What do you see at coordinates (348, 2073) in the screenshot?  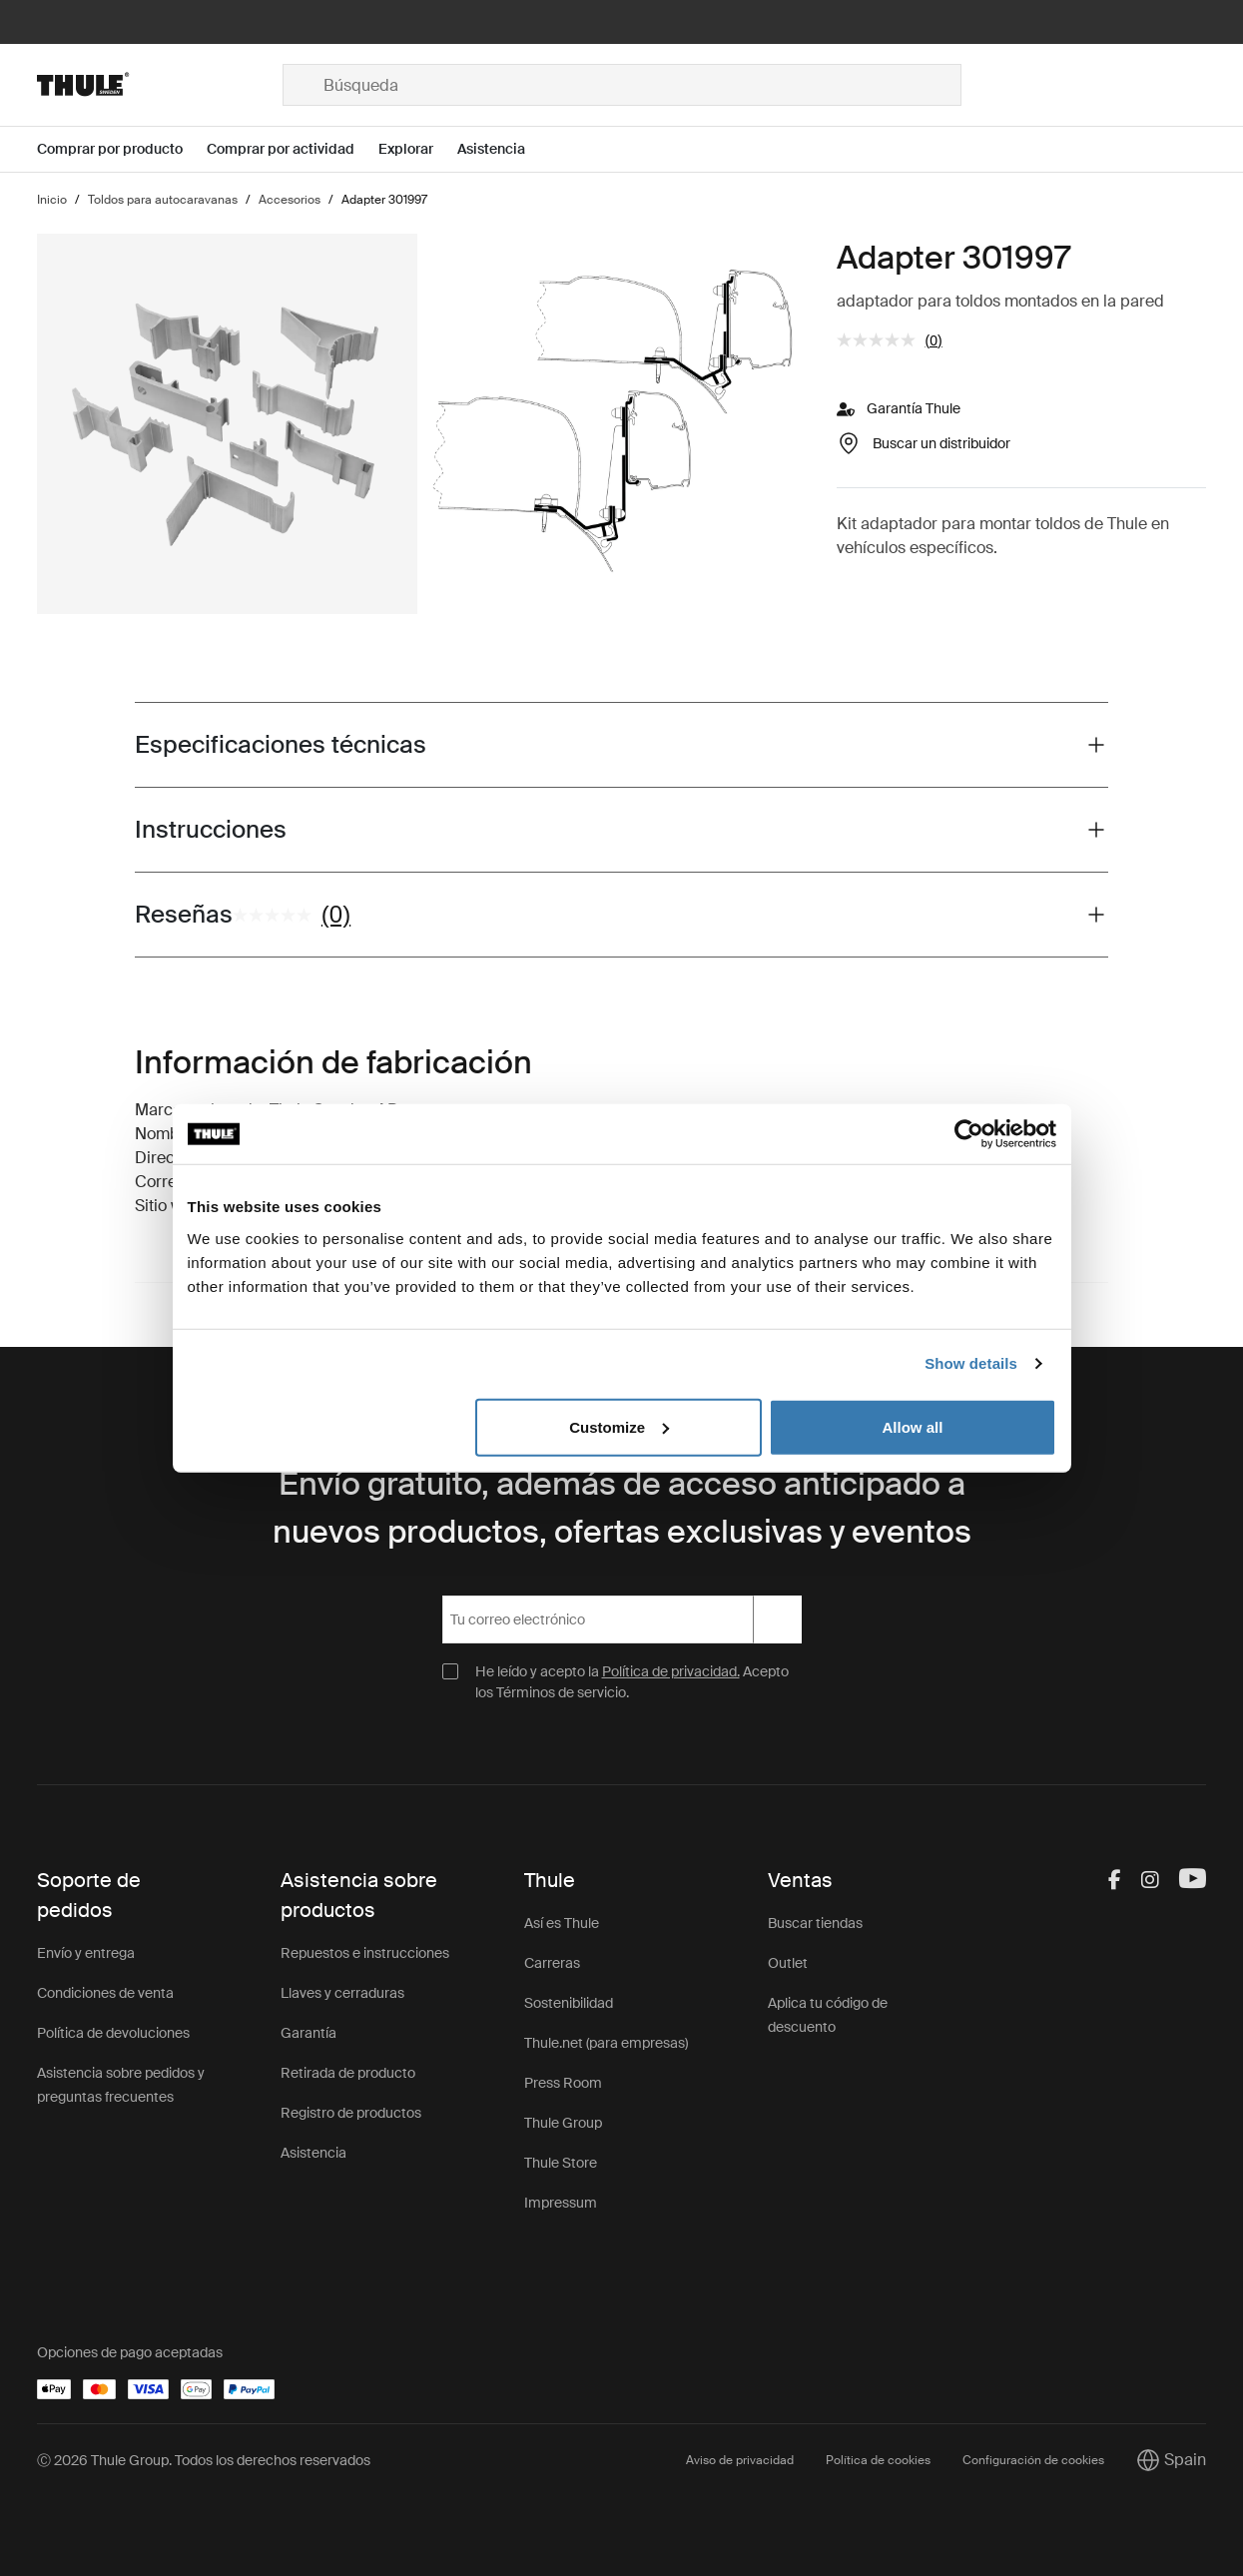 I see `Retirada de producto` at bounding box center [348, 2073].